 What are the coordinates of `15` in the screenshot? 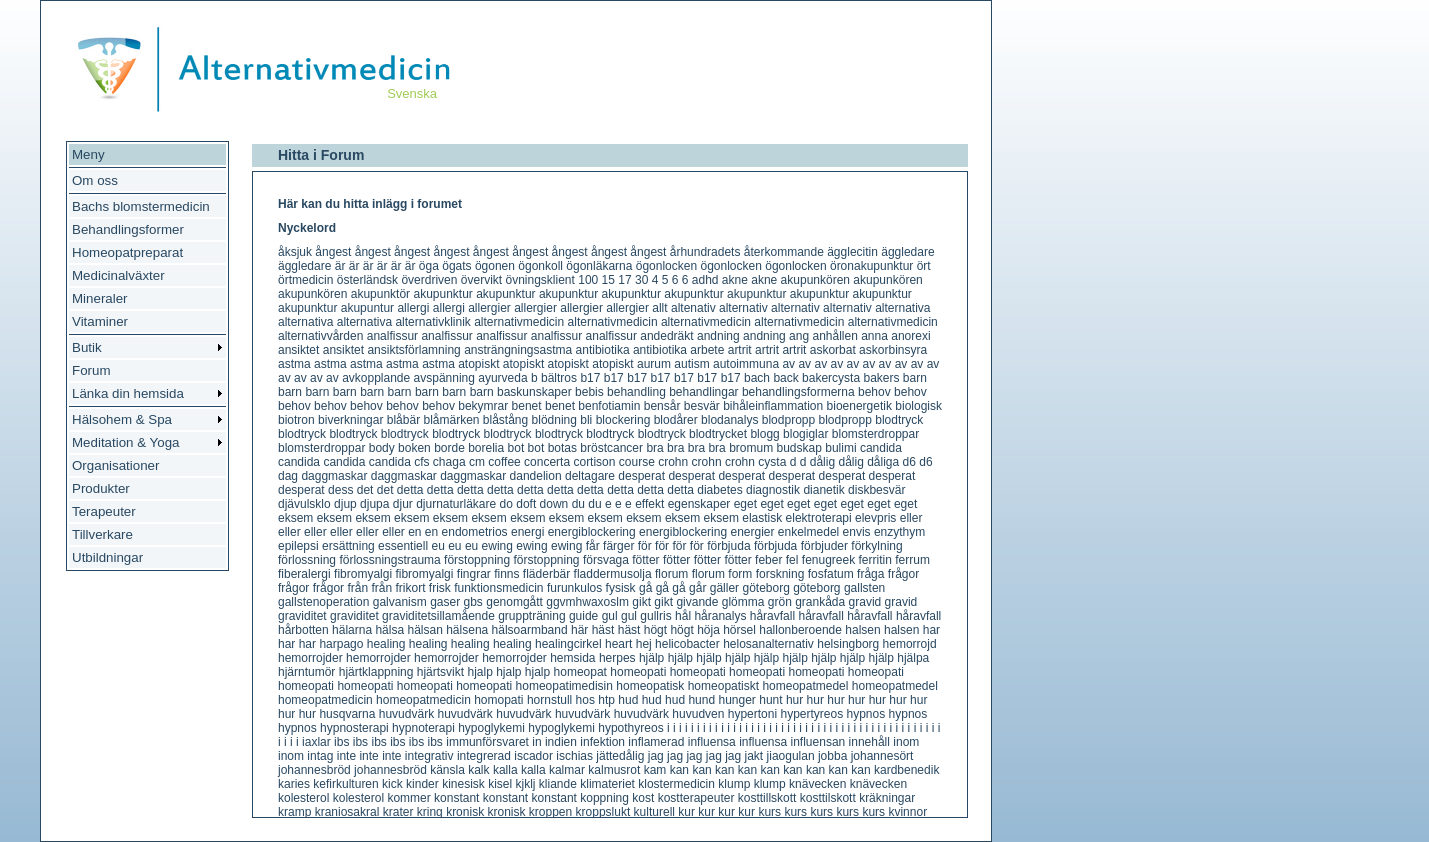 It's located at (608, 280).